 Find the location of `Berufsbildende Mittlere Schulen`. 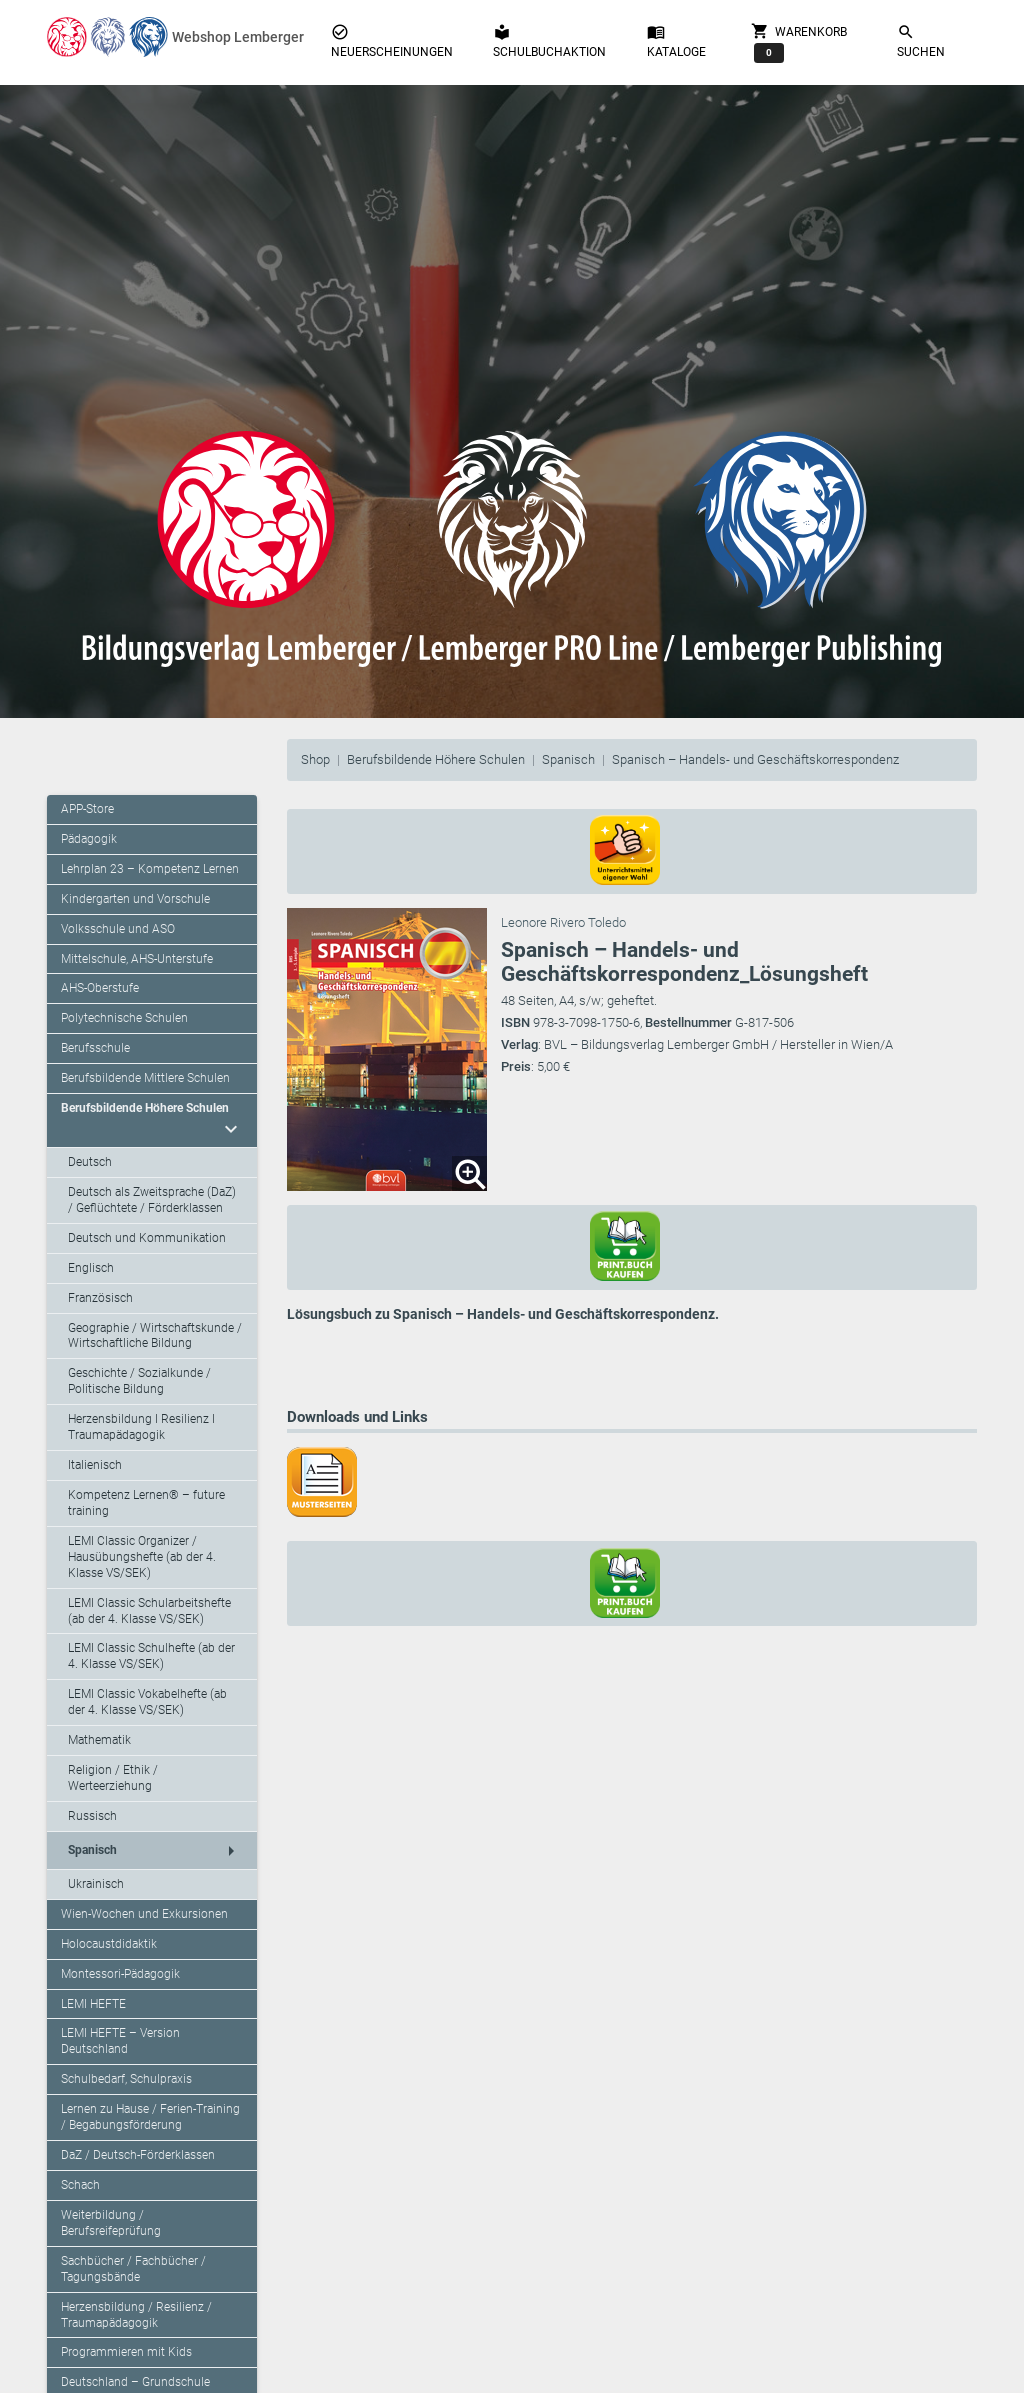

Berufsbildende Mittlere Schulen is located at coordinates (145, 1078).